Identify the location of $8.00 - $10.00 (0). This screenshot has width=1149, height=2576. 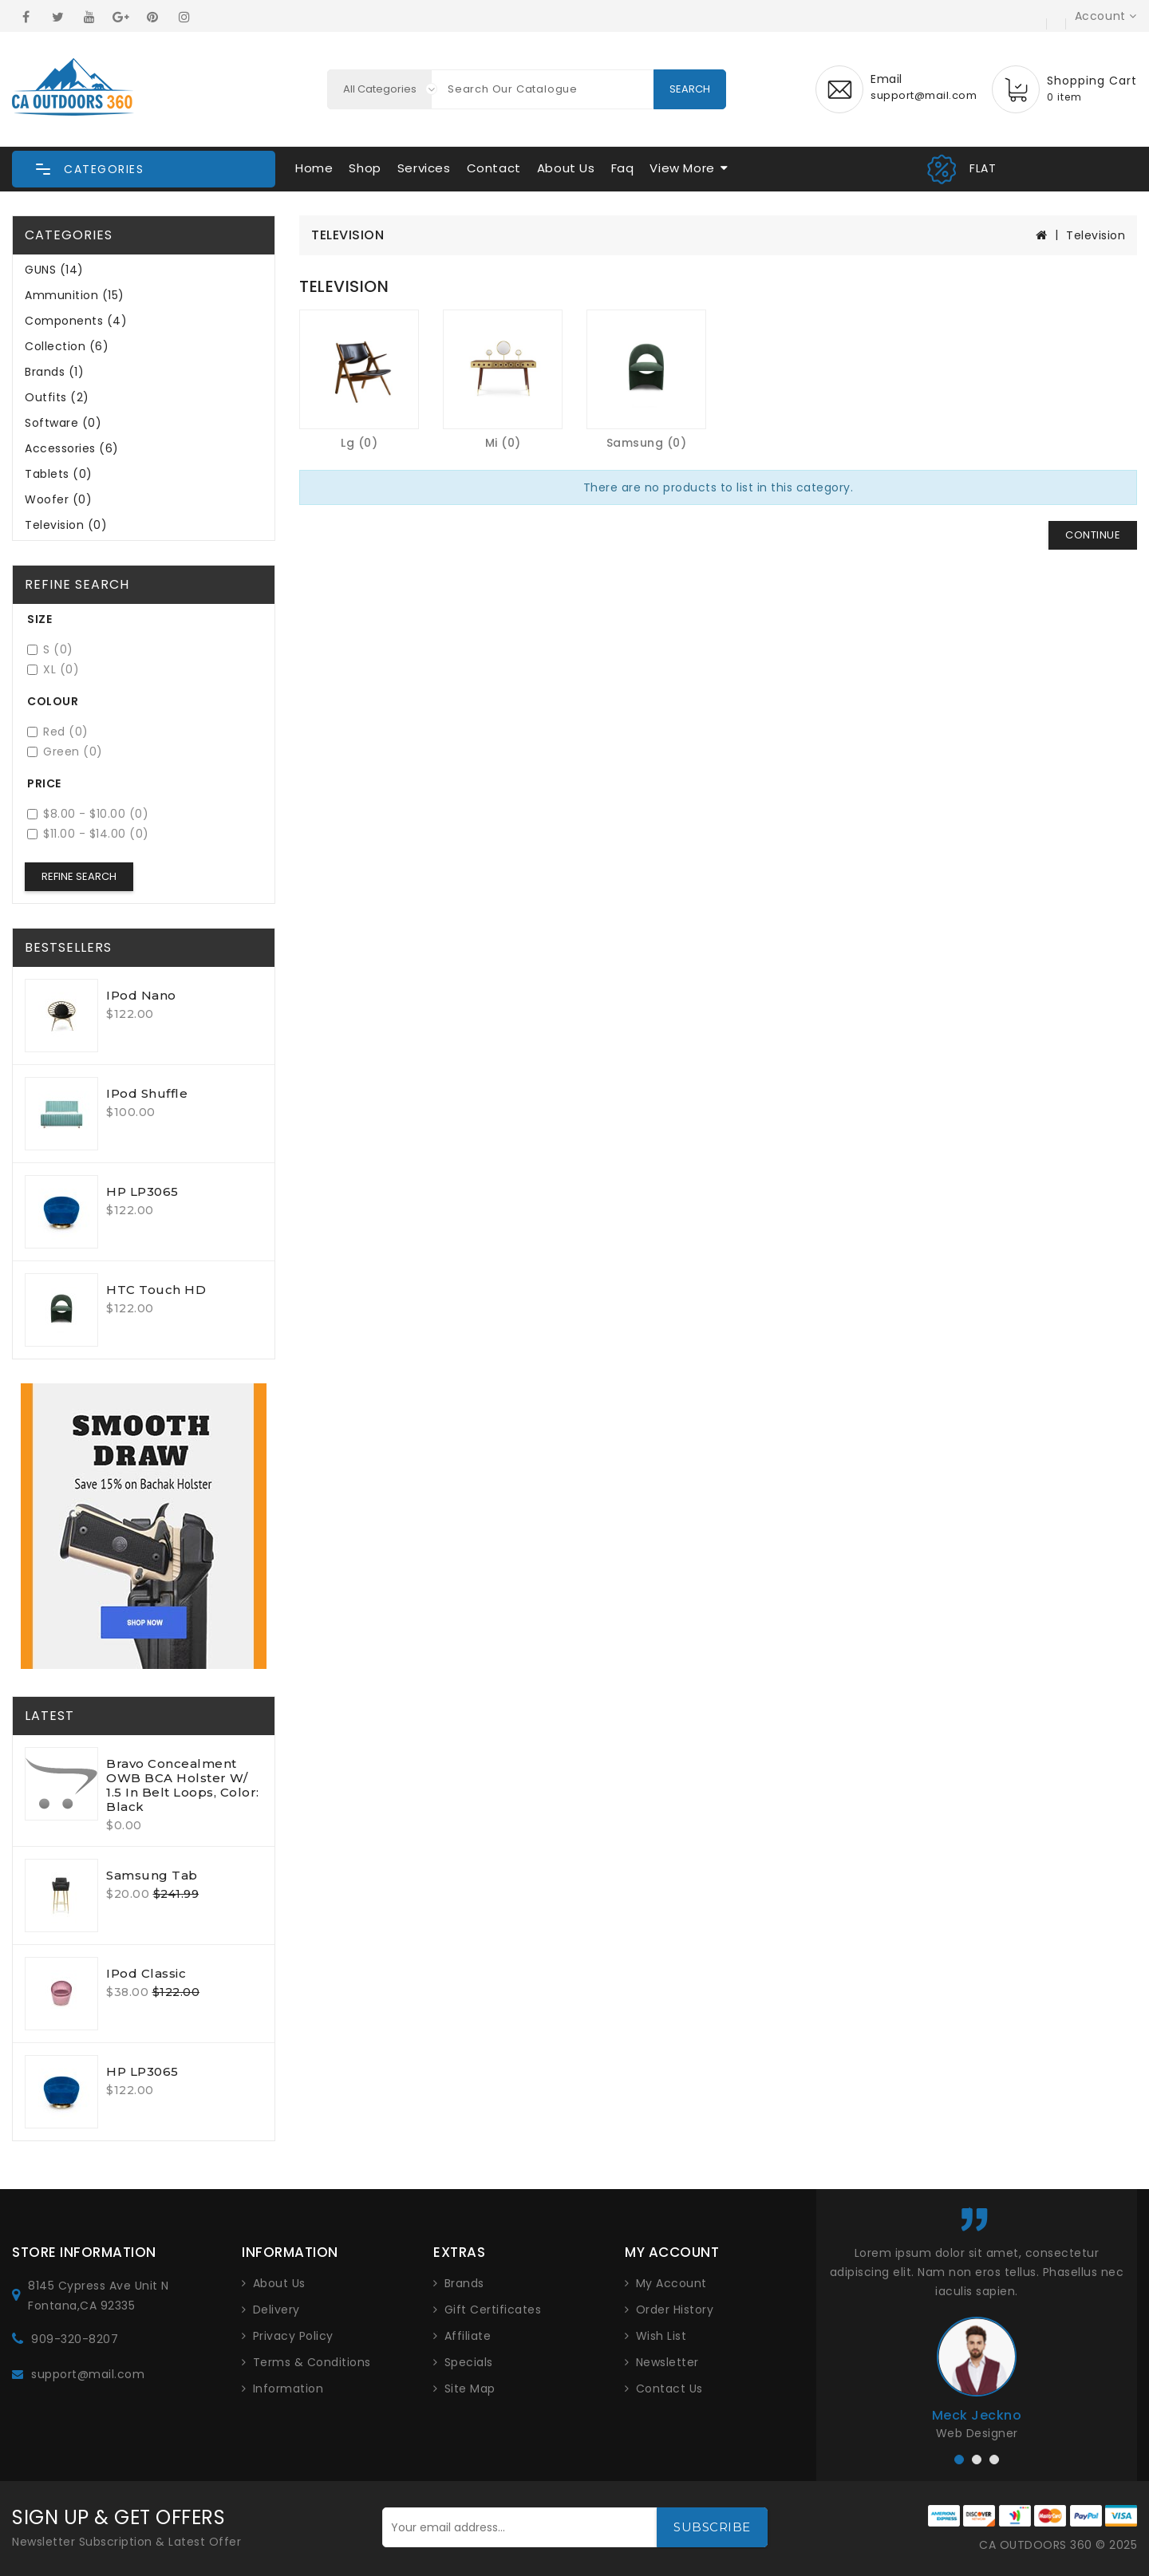
(87, 814).